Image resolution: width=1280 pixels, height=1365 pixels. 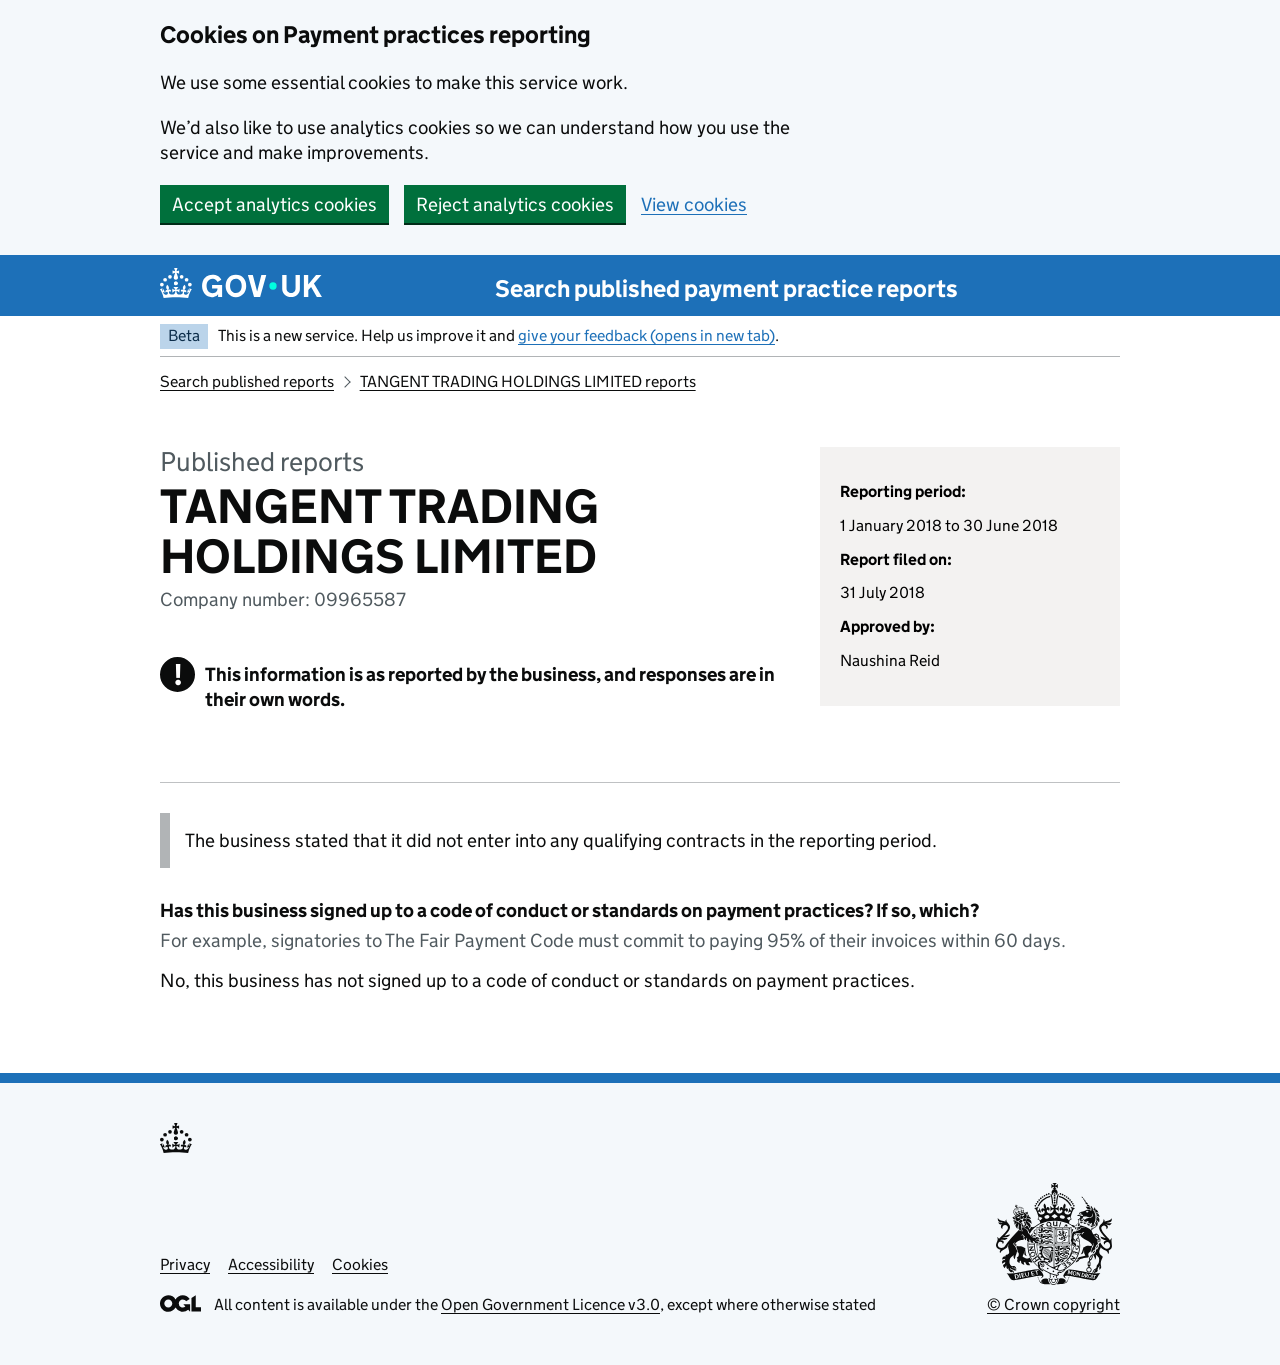 What do you see at coordinates (550, 1304) in the screenshot?
I see `Open Government Licence v3.0` at bounding box center [550, 1304].